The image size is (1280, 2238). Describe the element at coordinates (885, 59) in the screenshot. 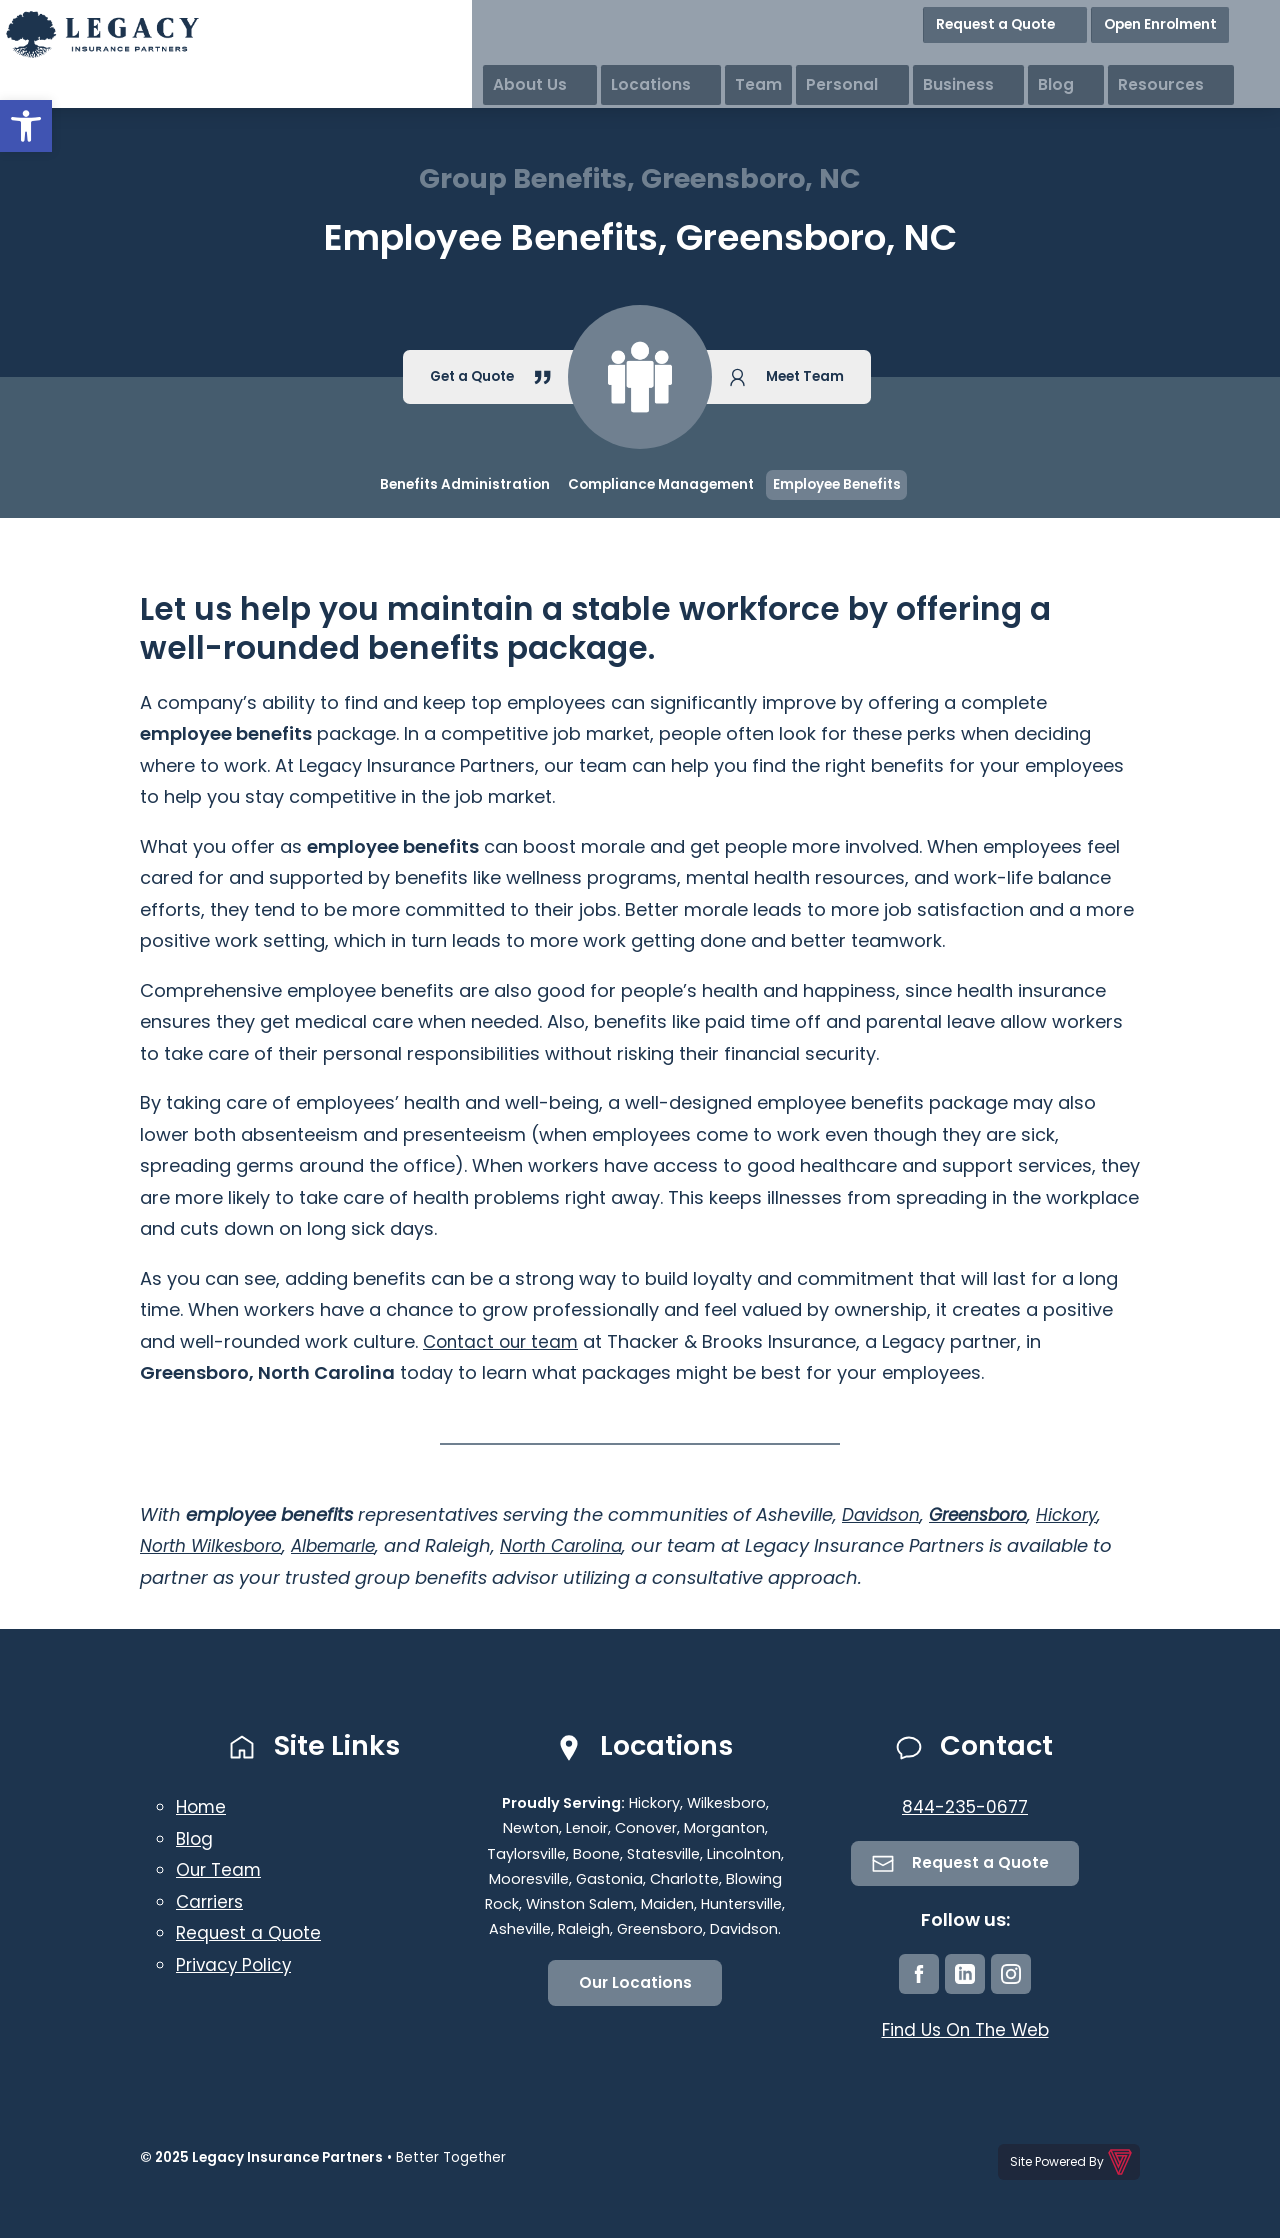

I see `Team` at that location.